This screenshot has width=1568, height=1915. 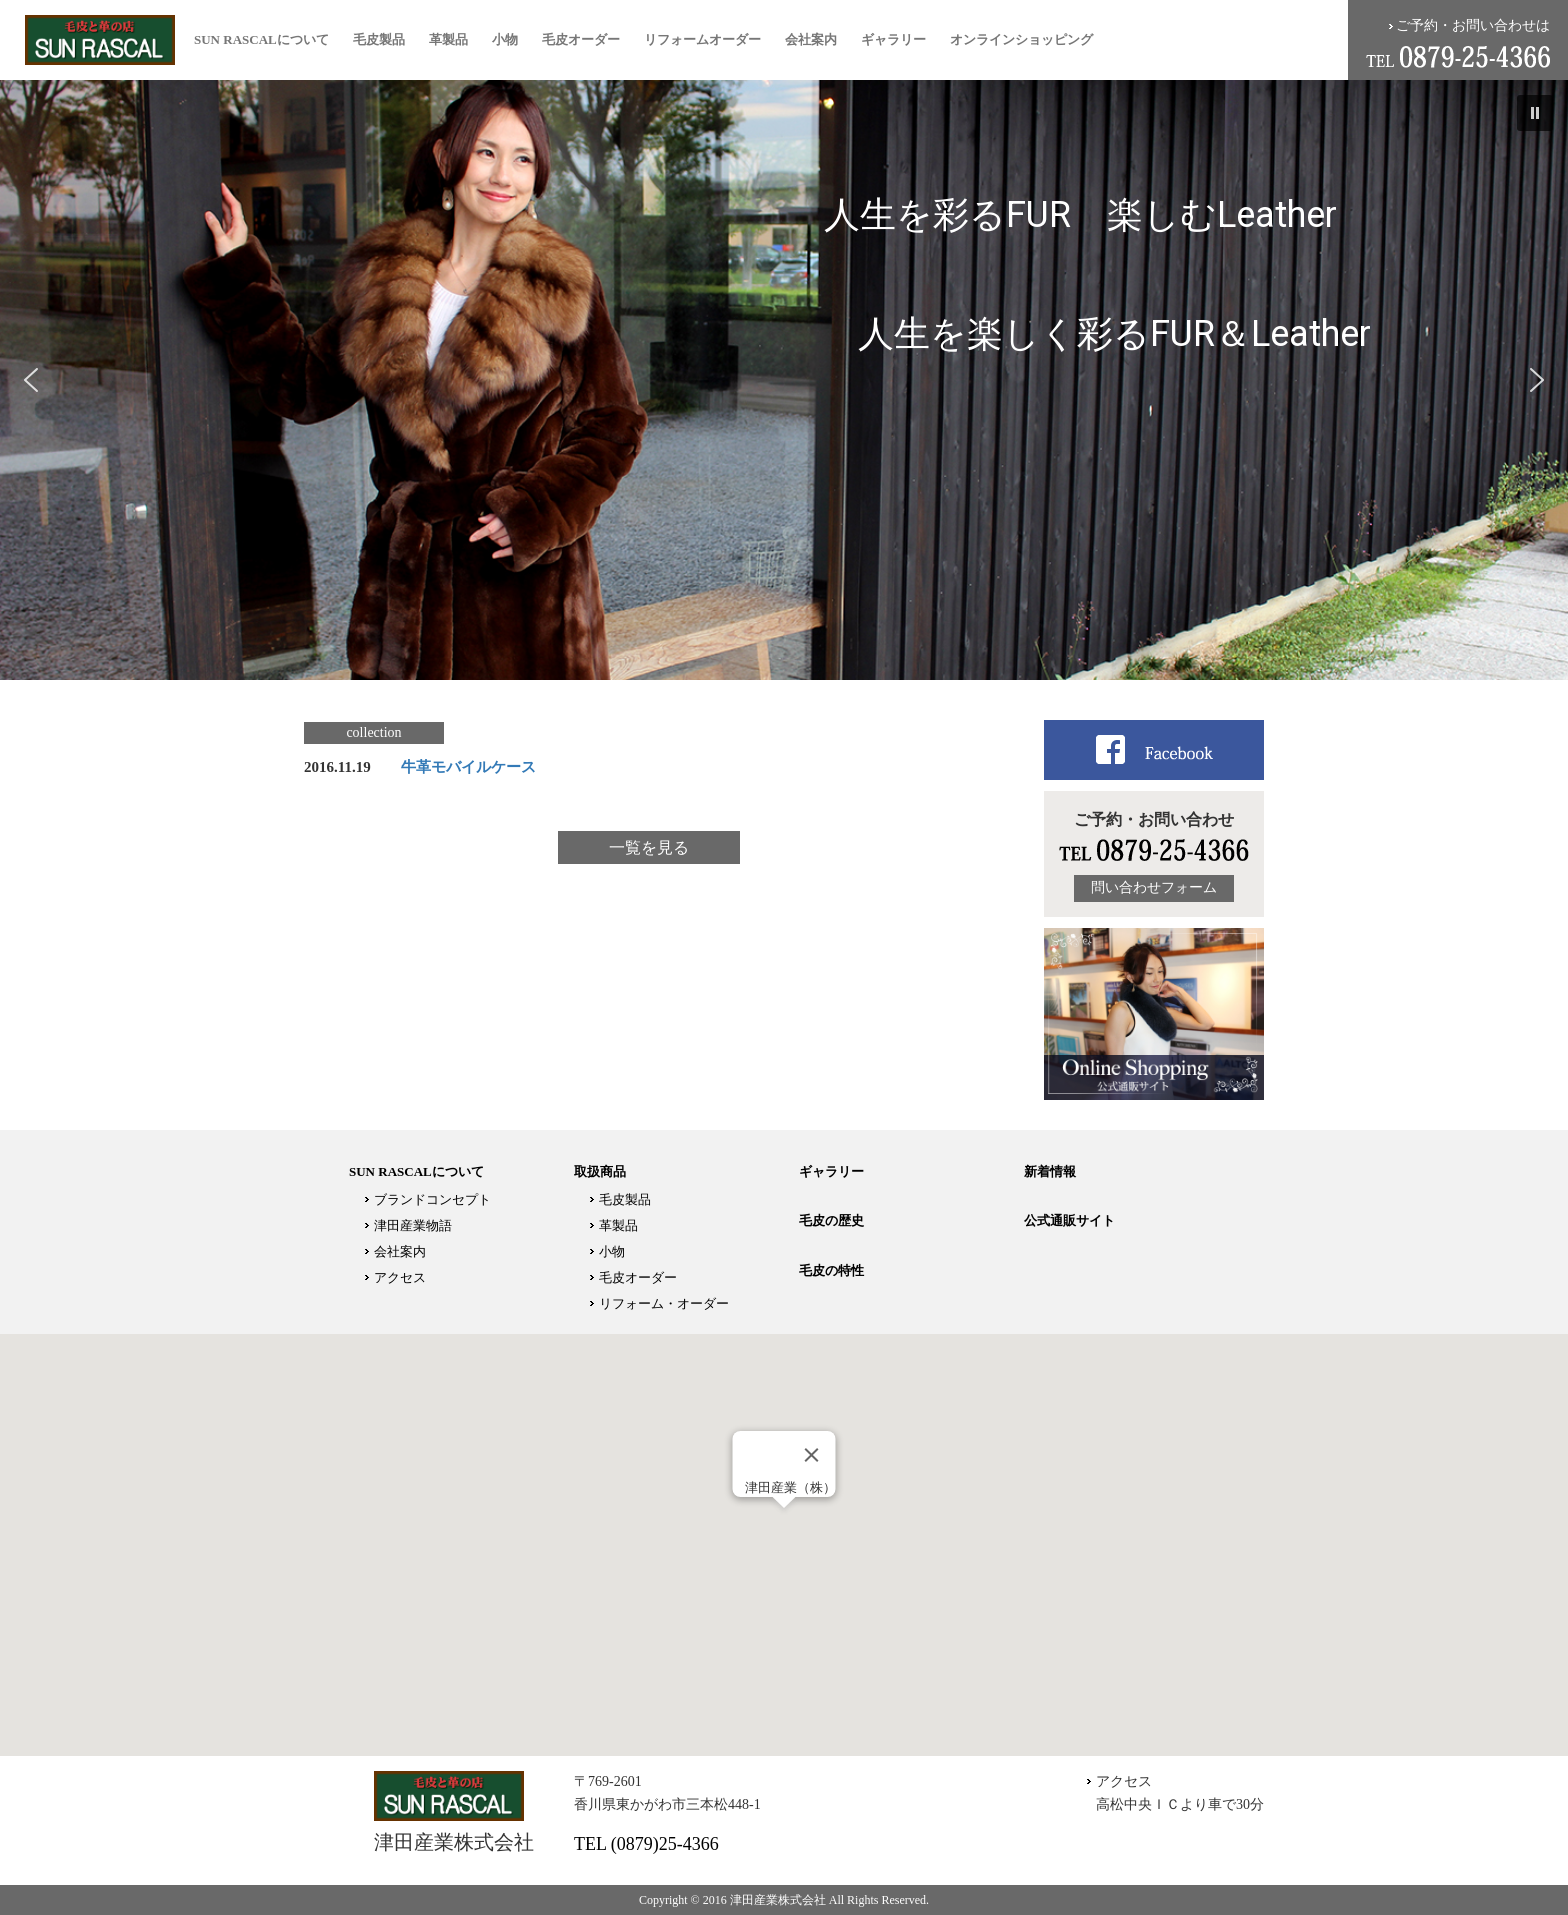 I want to click on TEL (0879)25-4366, so click(x=646, y=1844).